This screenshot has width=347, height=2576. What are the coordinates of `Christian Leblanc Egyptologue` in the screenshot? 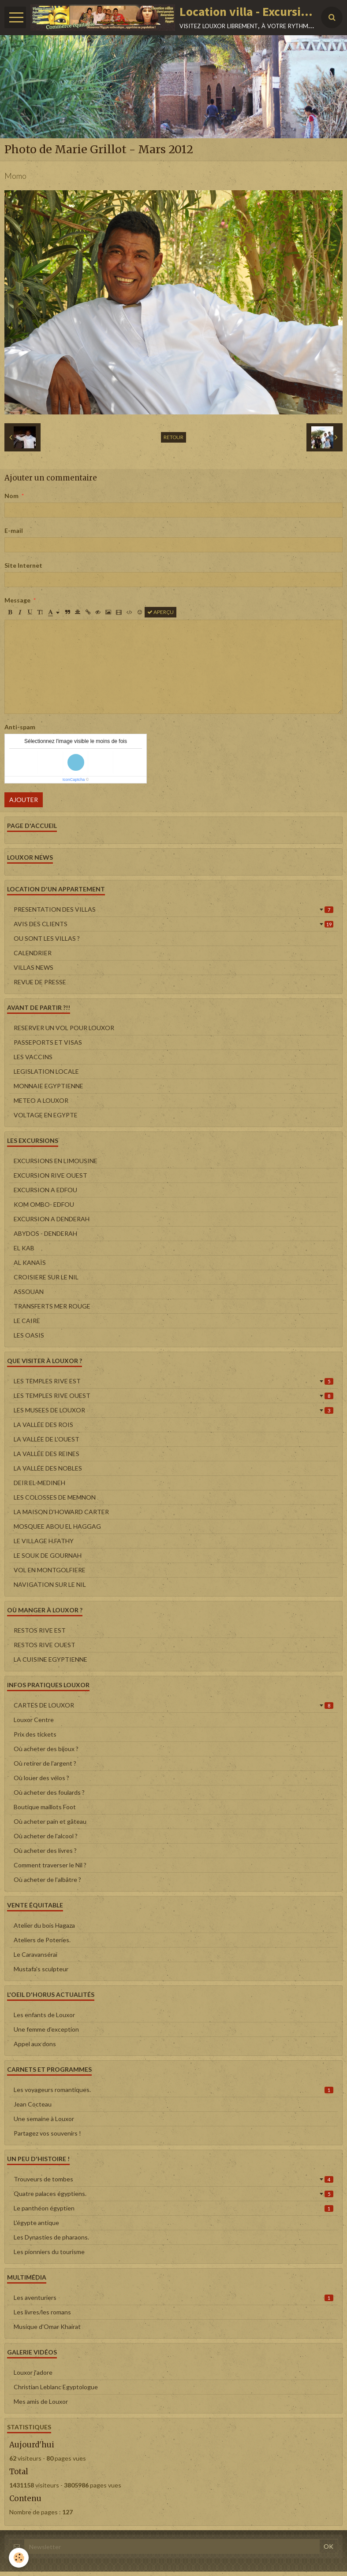 It's located at (56, 2387).